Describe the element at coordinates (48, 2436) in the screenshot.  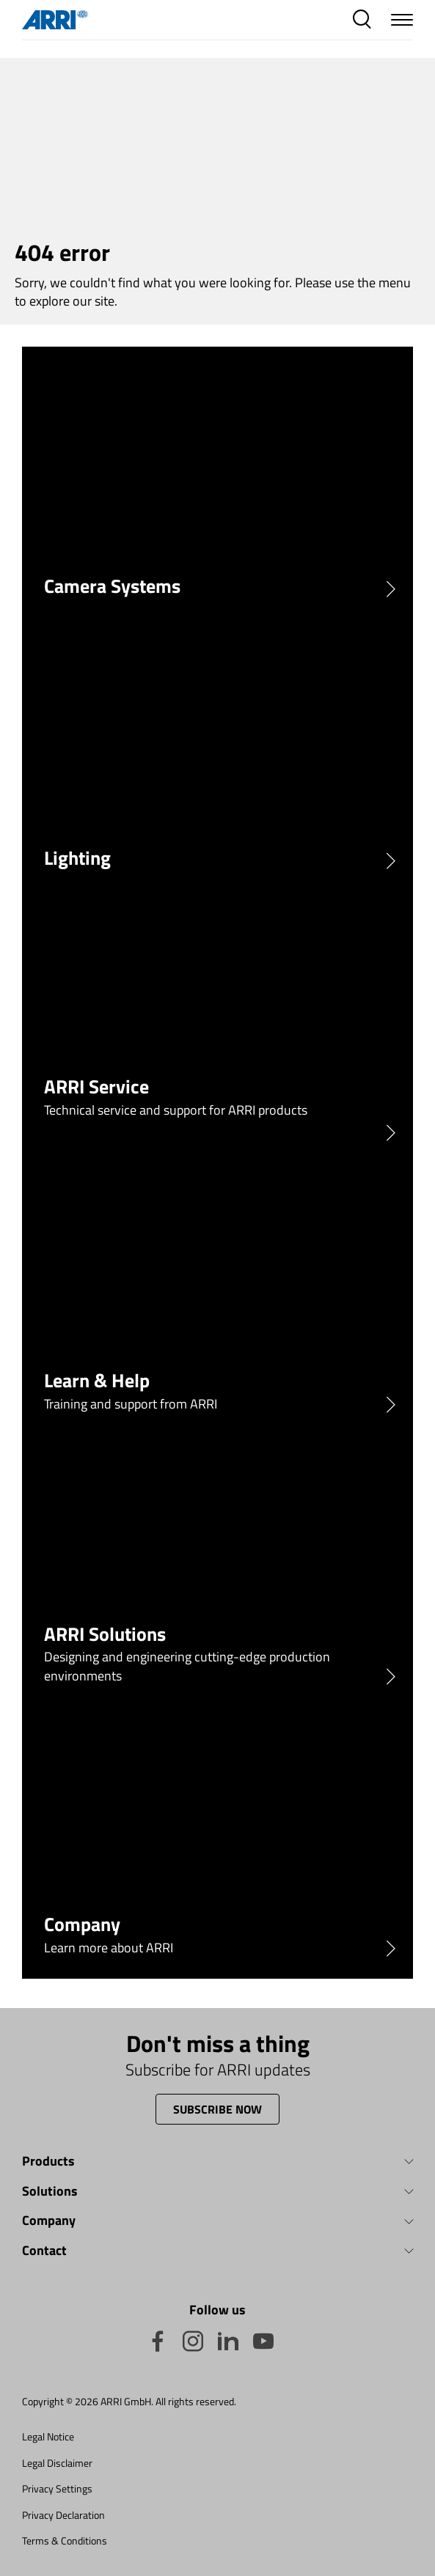
I see `Legal Notice` at that location.